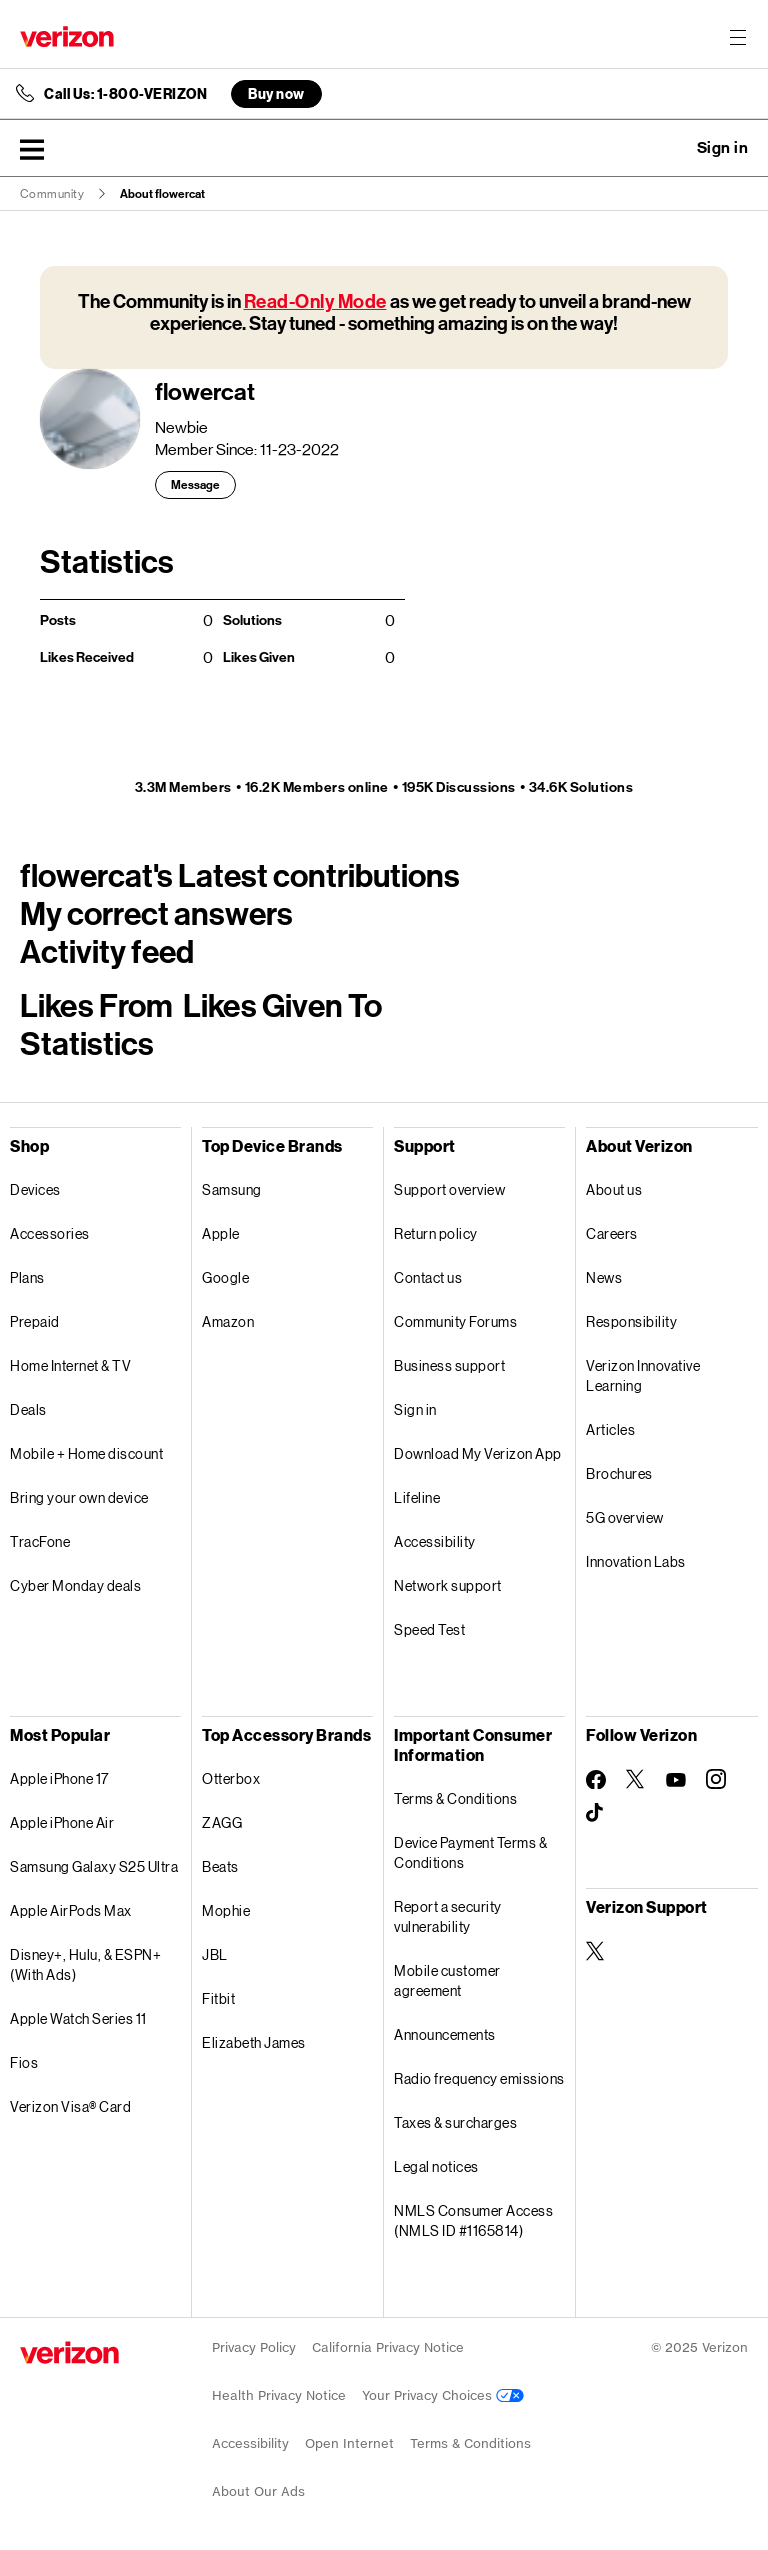 The width and height of the screenshot is (768, 2550). What do you see at coordinates (470, 1852) in the screenshot?
I see `Device Payment Terms & Conditions` at bounding box center [470, 1852].